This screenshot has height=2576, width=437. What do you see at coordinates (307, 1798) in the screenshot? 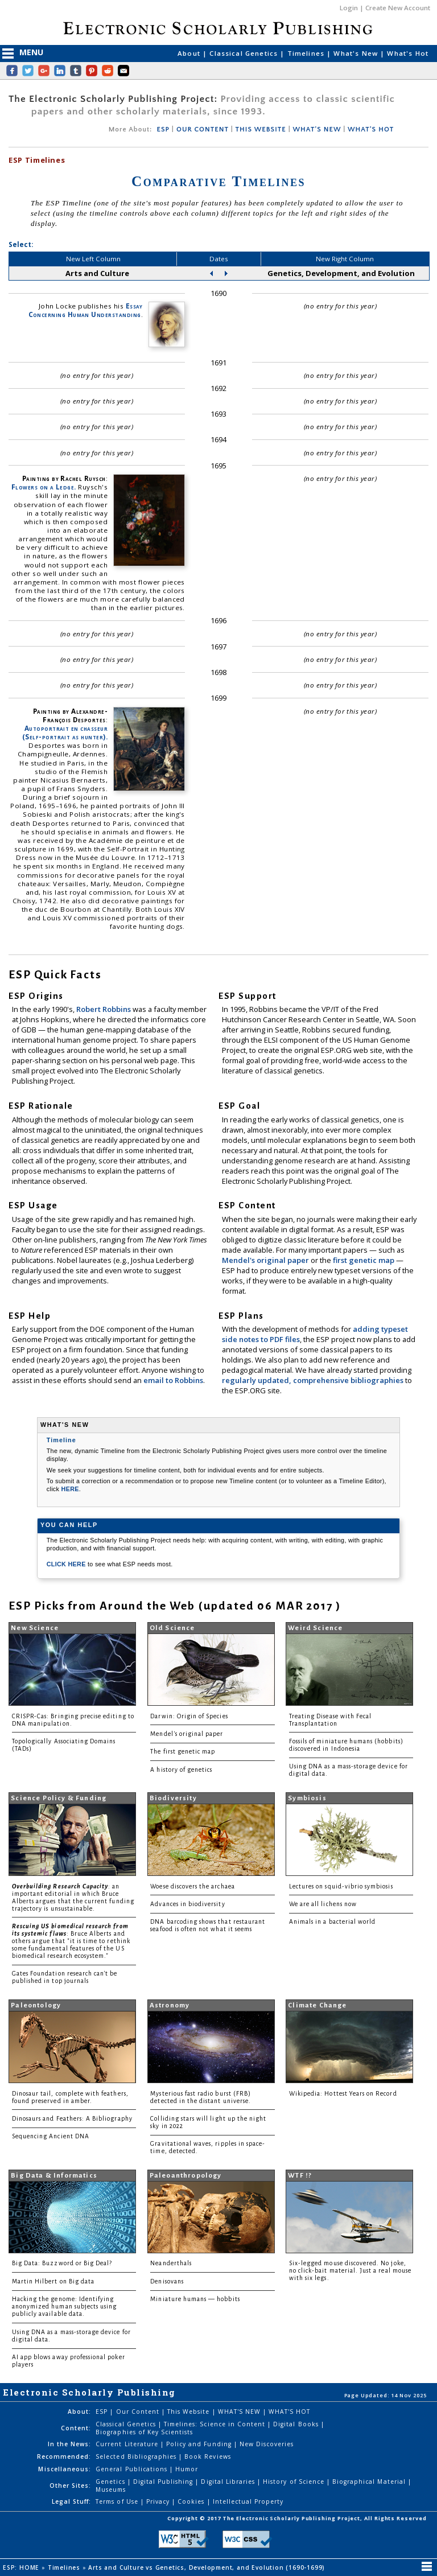
I see `Symbiosis` at bounding box center [307, 1798].